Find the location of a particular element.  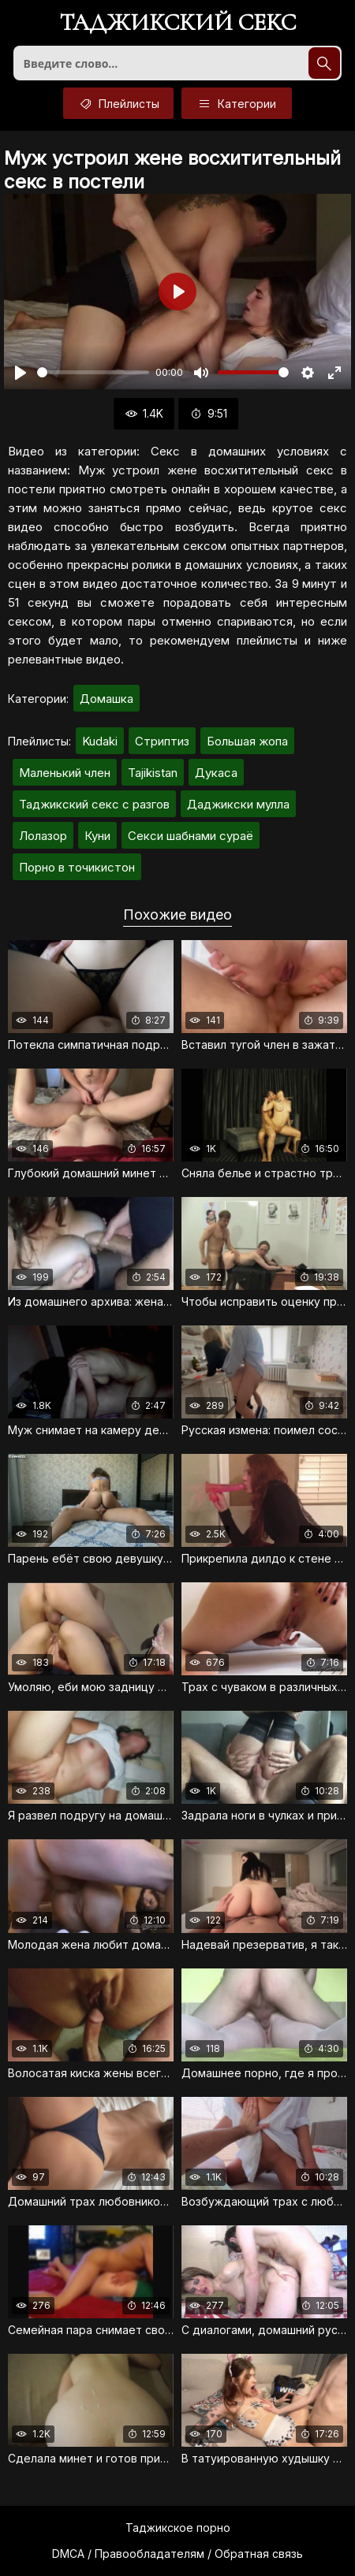

Kudaki is located at coordinates (100, 741).